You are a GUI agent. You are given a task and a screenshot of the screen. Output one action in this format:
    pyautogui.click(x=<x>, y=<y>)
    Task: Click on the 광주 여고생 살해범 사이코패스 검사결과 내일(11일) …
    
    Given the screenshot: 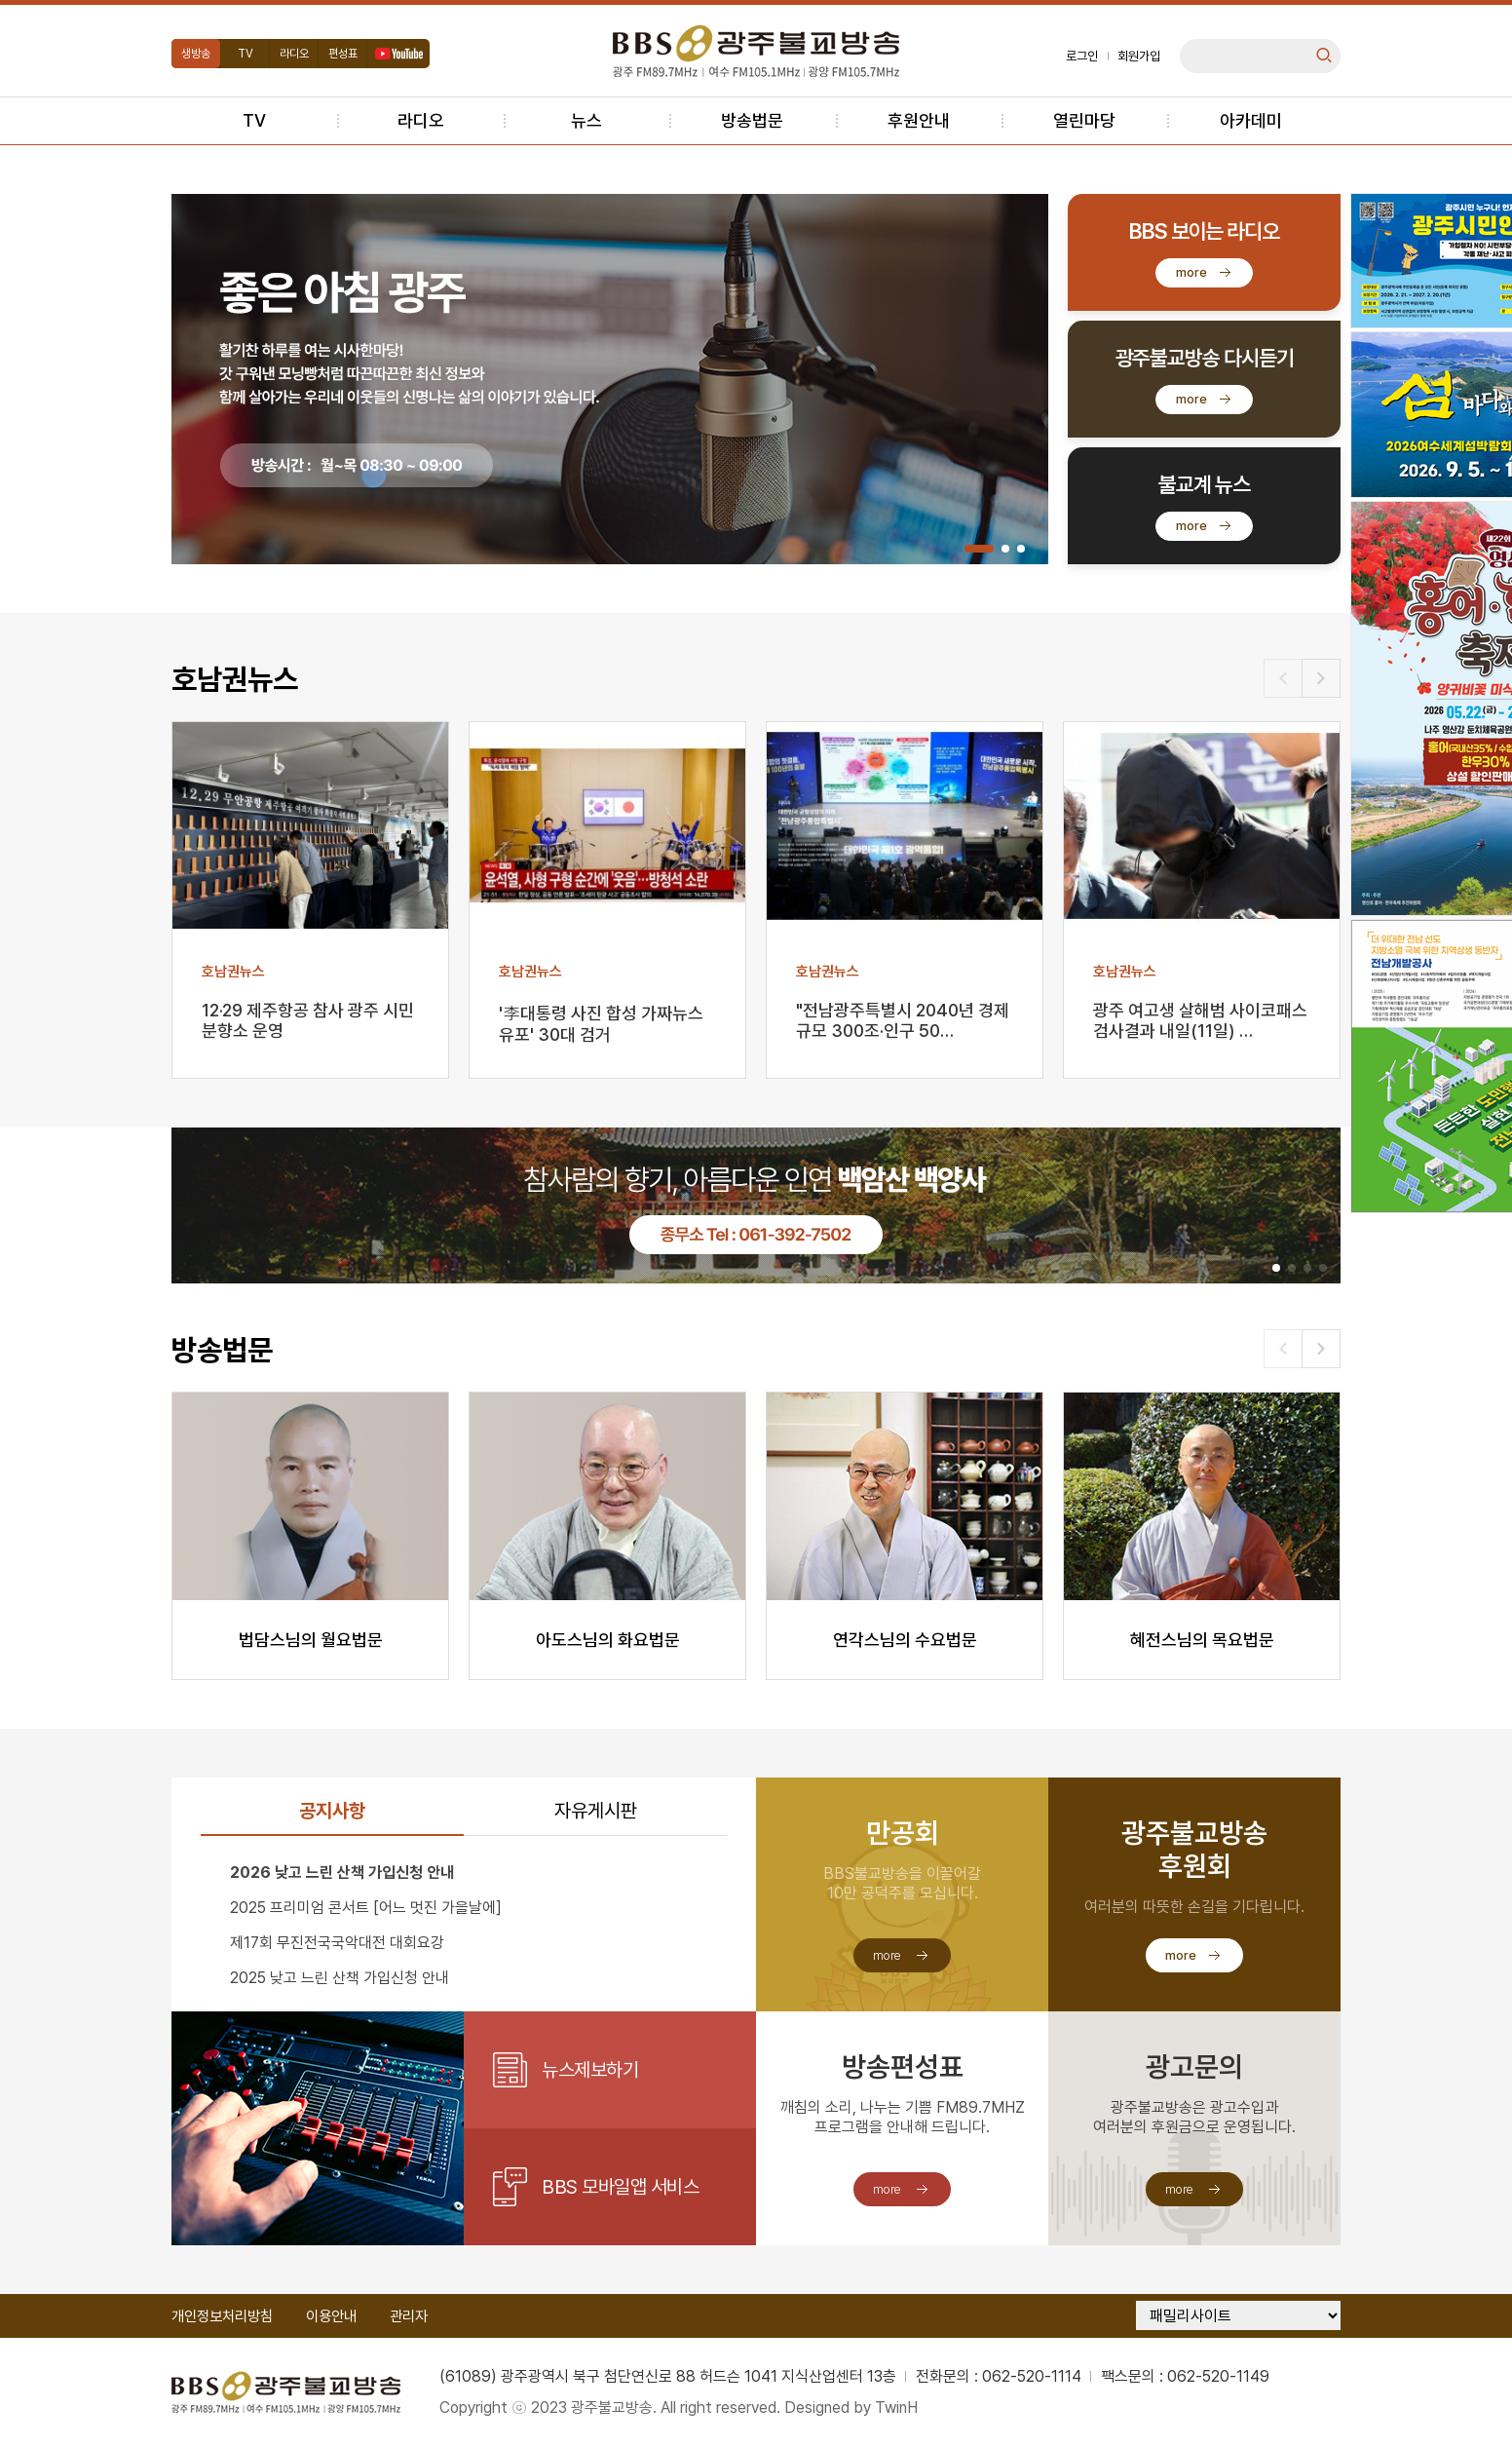 What is the action you would take?
    pyautogui.click(x=1200, y=1020)
    